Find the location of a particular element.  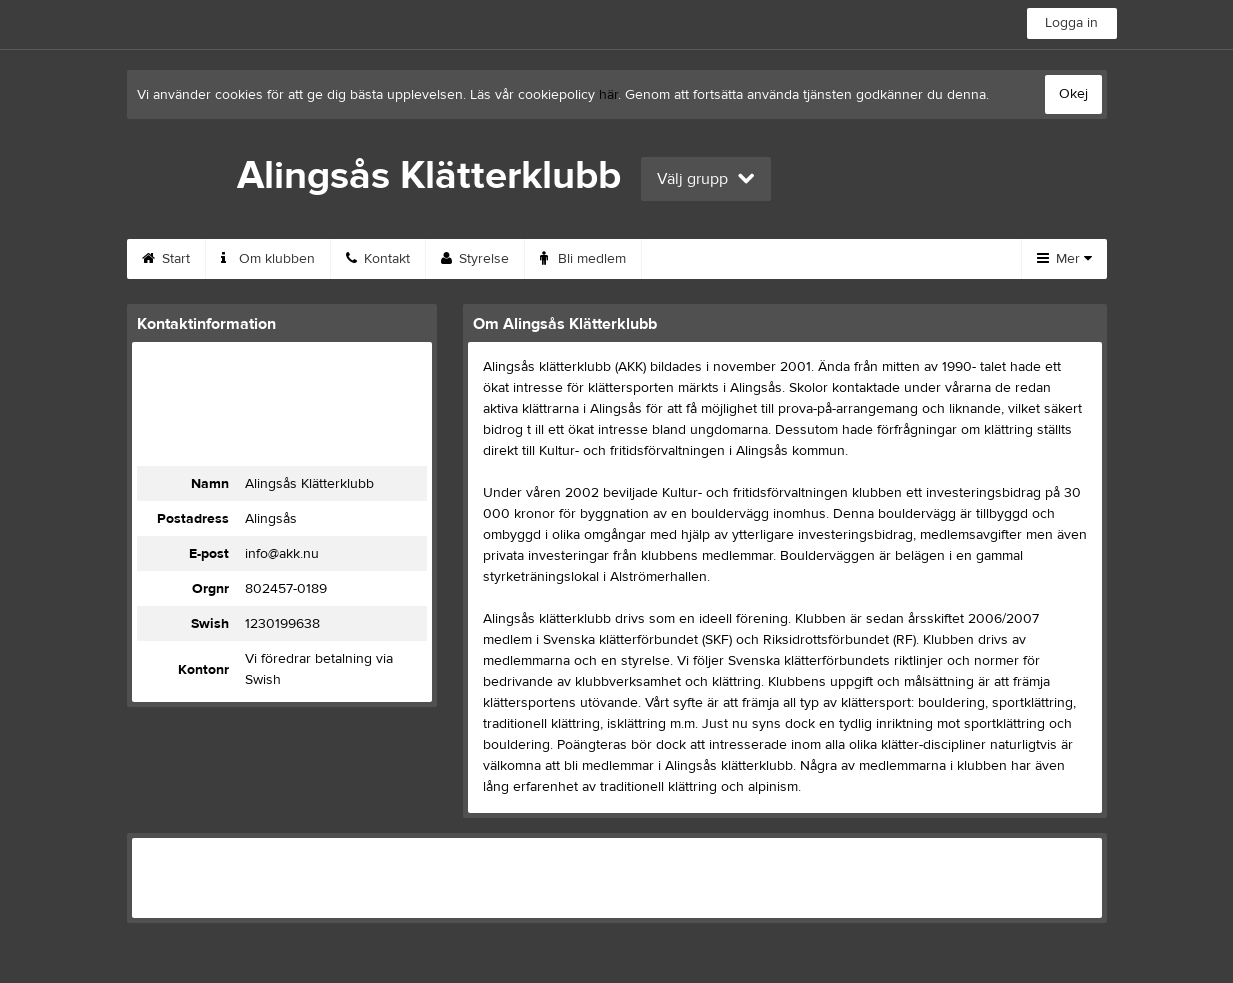

Styrelse is located at coordinates (475, 259).